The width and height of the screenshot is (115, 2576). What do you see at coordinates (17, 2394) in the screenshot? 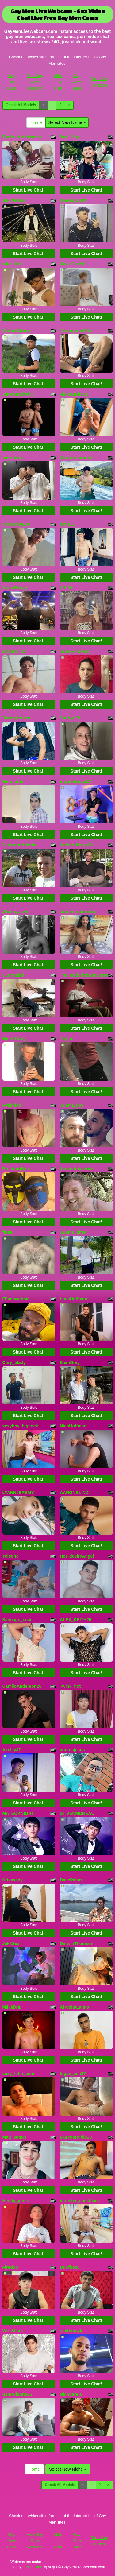
I see `SamAdanns25` at bounding box center [17, 2394].